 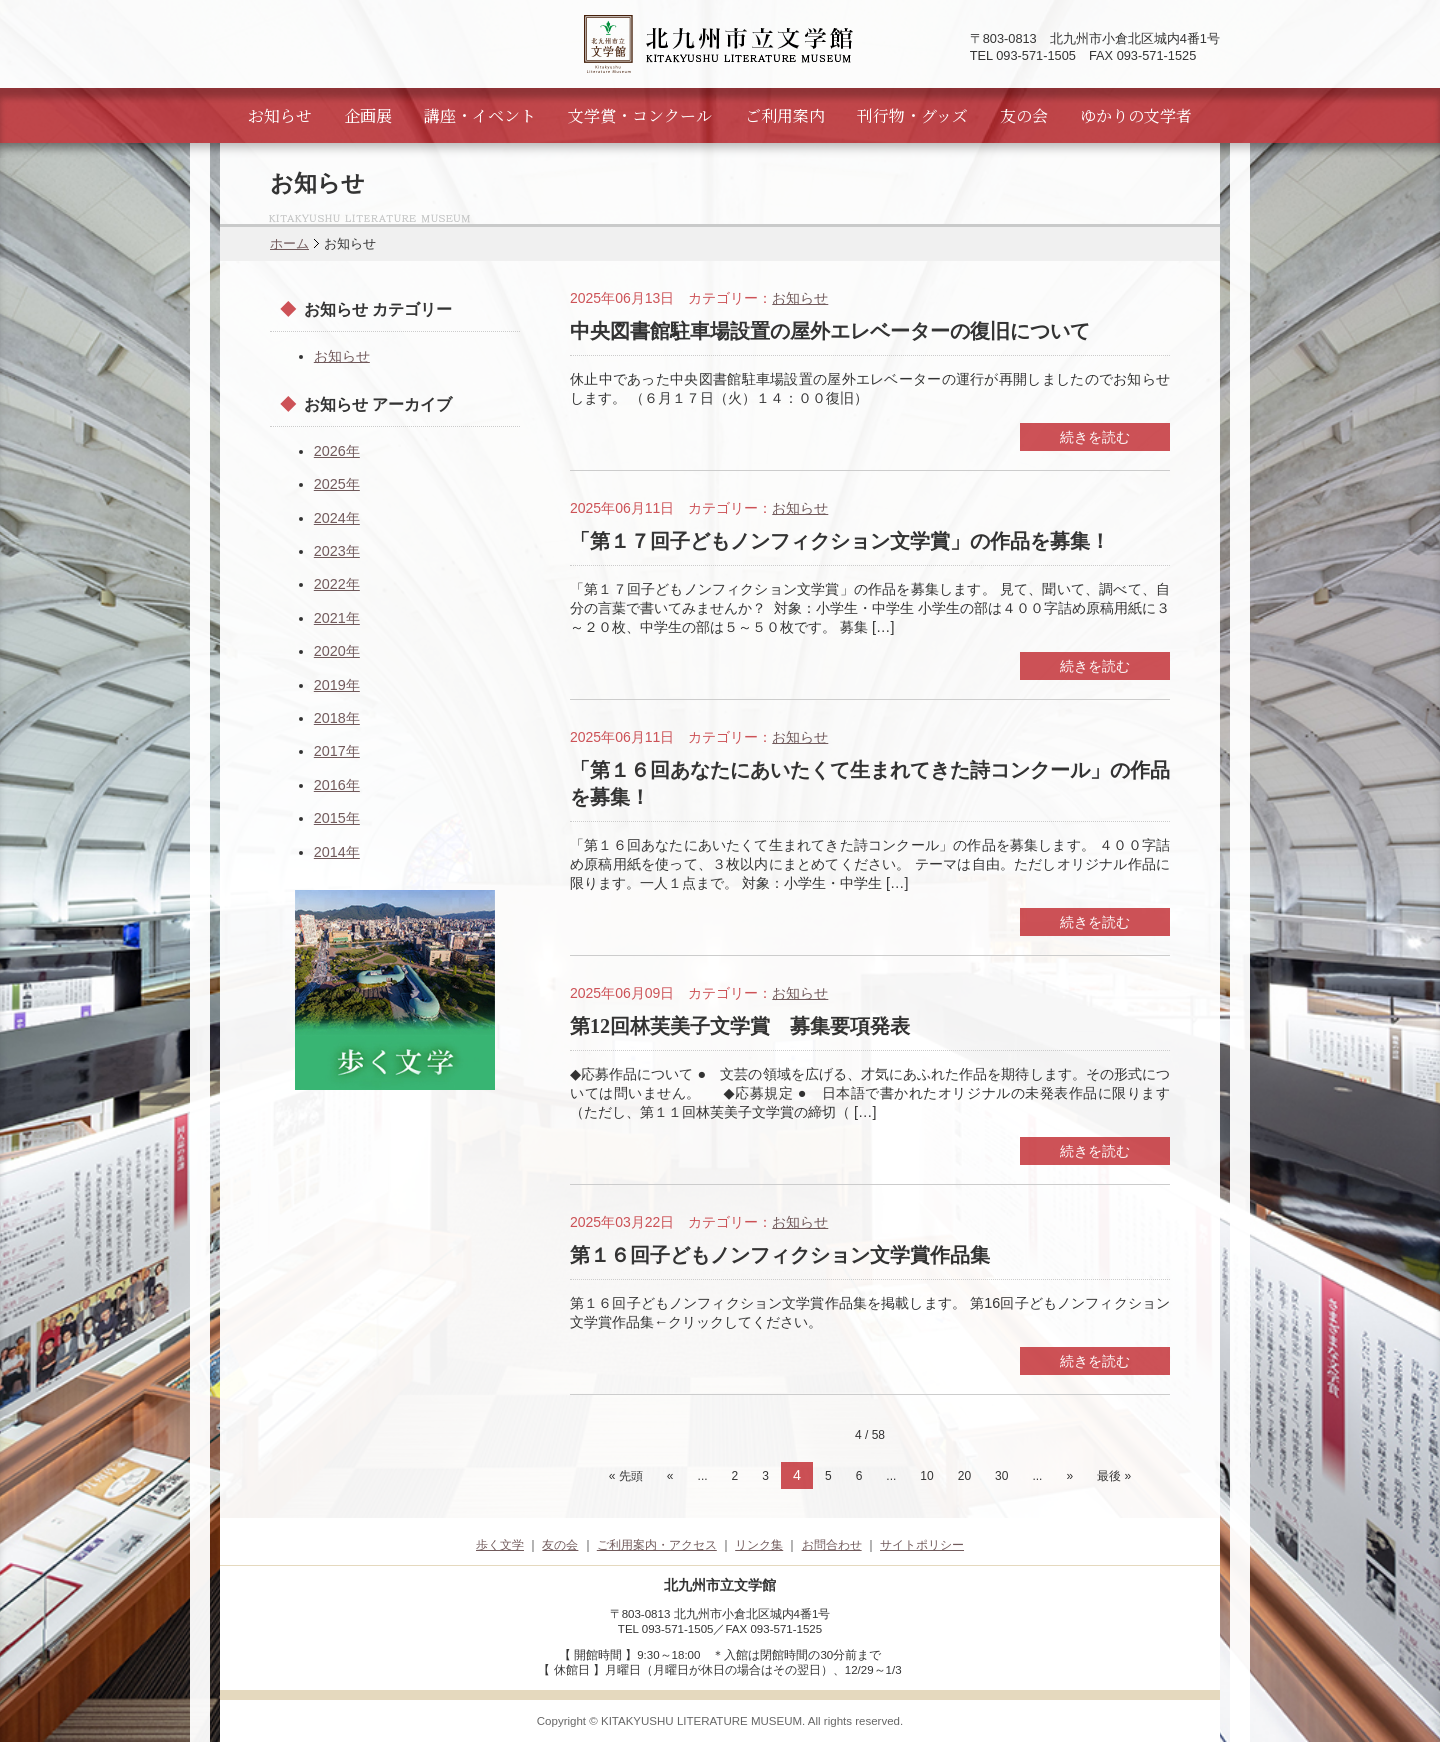 I want to click on 2016年, so click(x=337, y=785).